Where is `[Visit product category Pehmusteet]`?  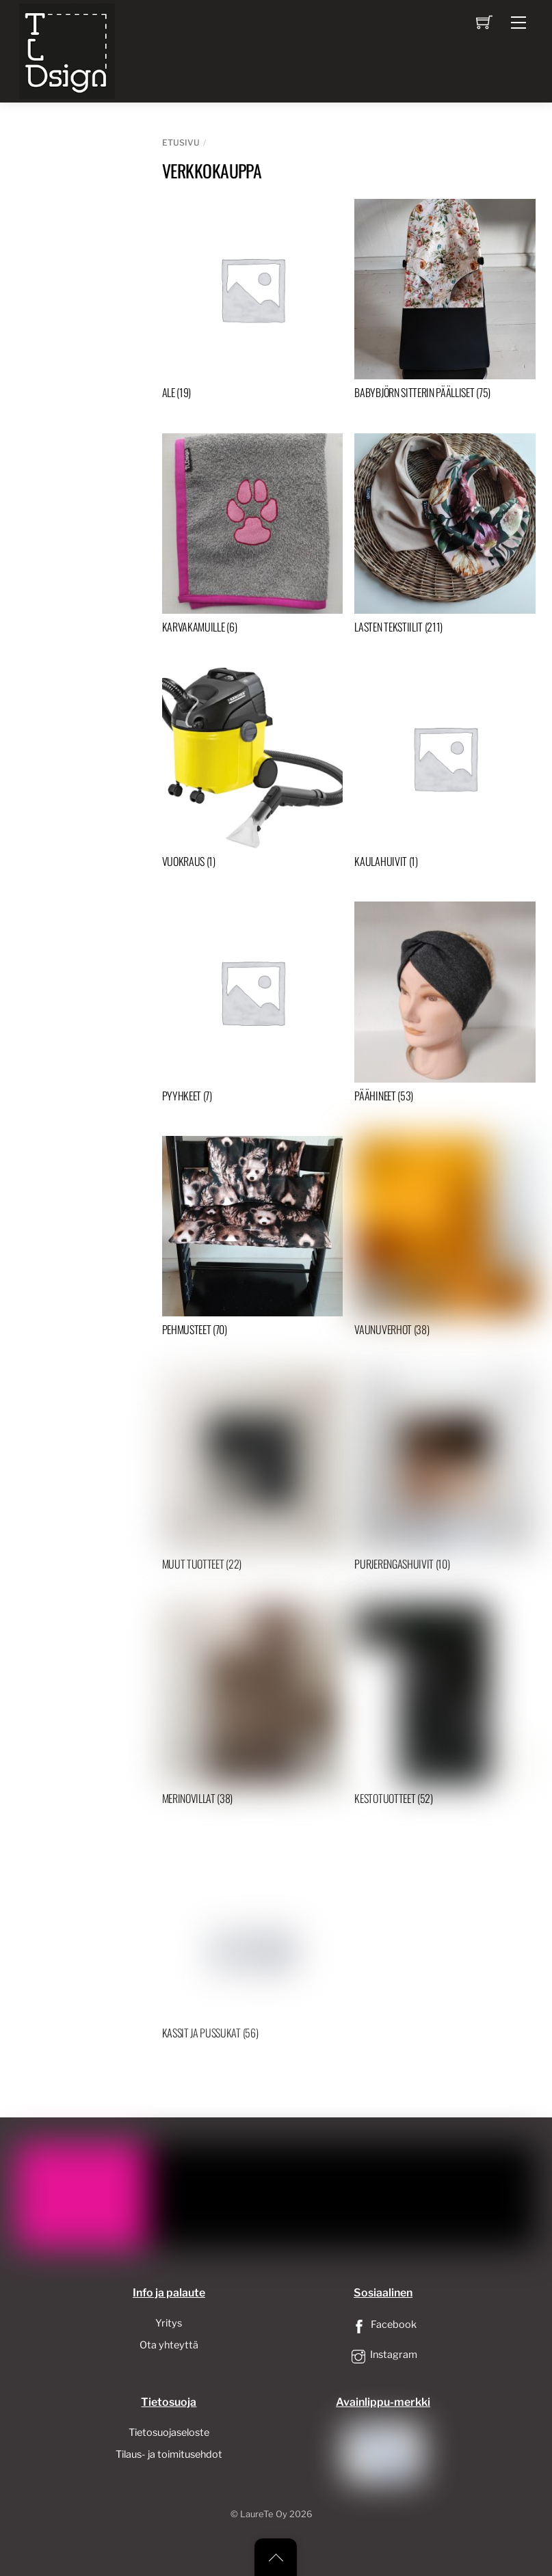 [Visit product category Pehmusteet] is located at coordinates (252, 1239).